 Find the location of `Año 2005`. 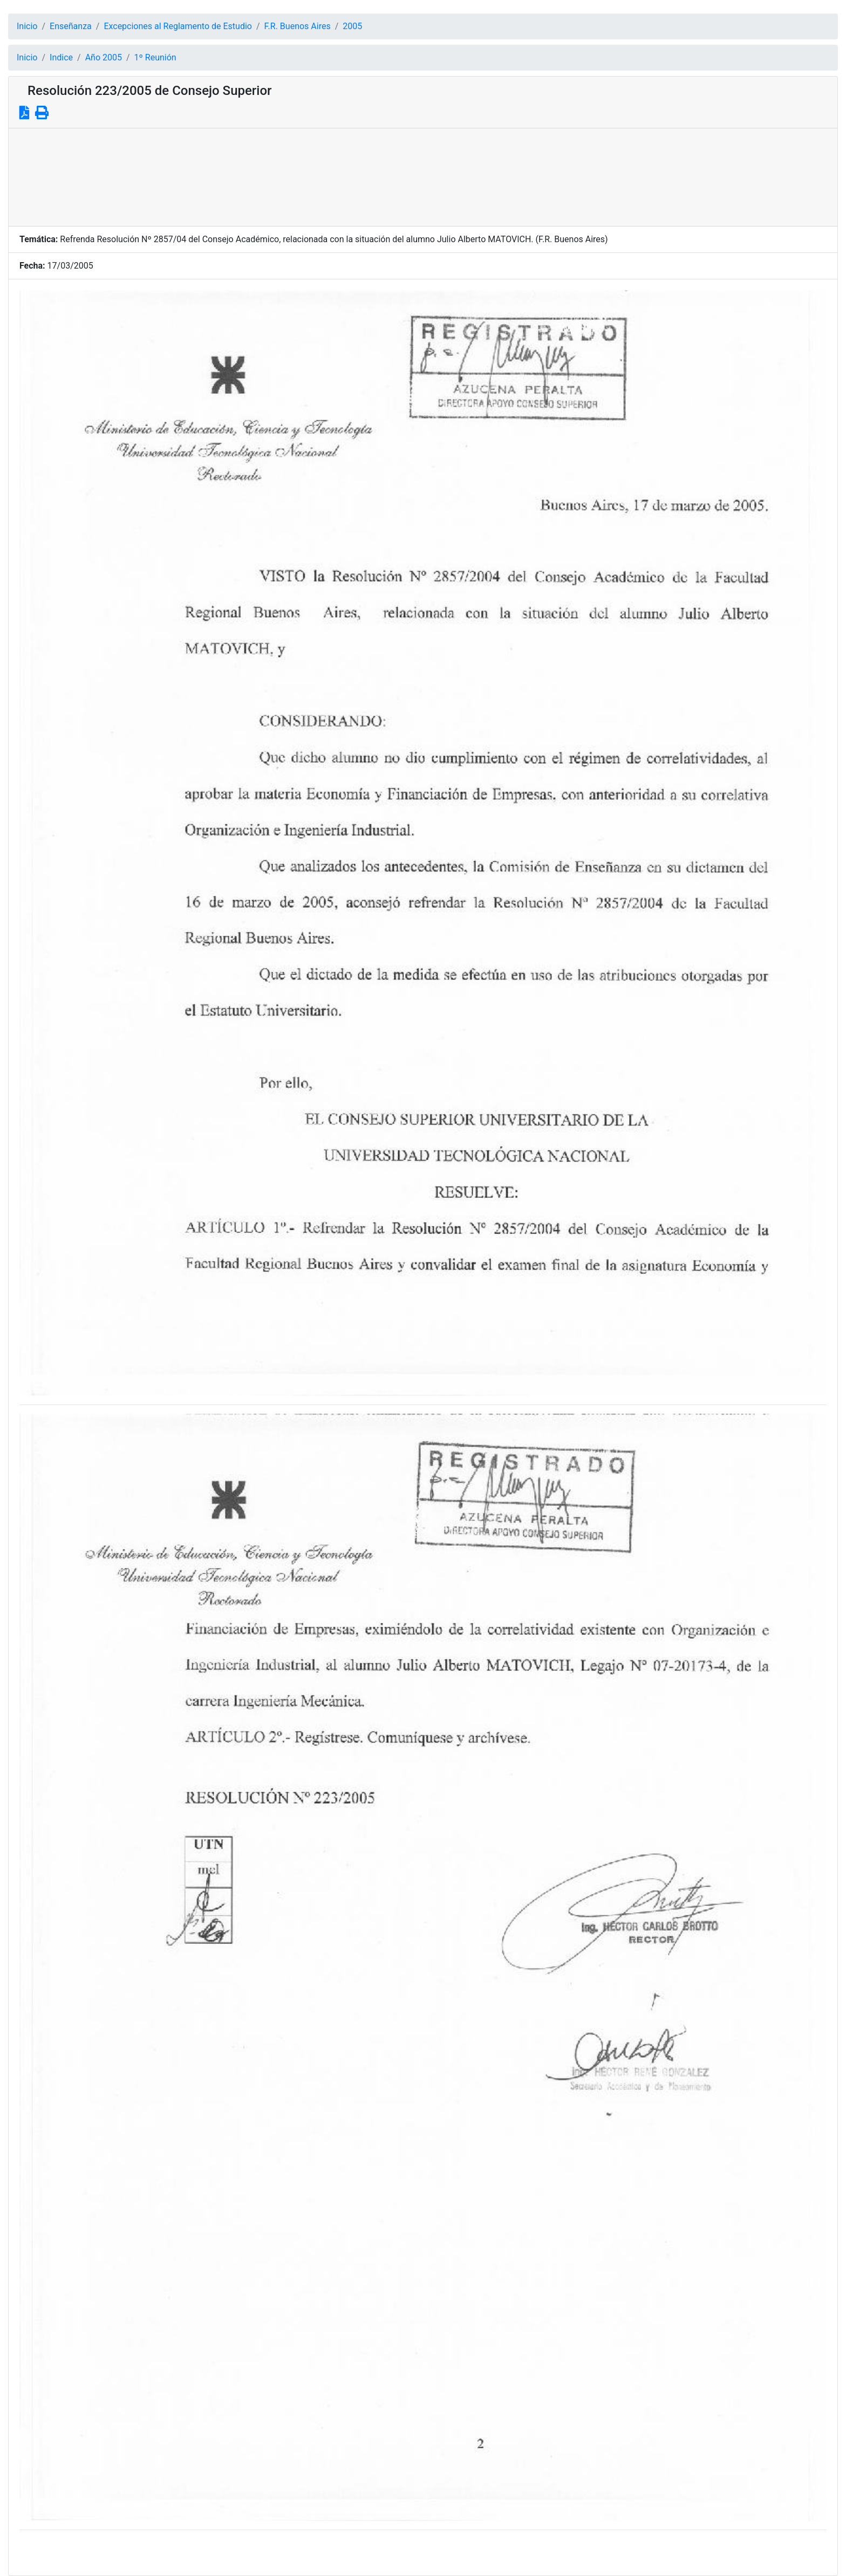

Año 2005 is located at coordinates (103, 57).